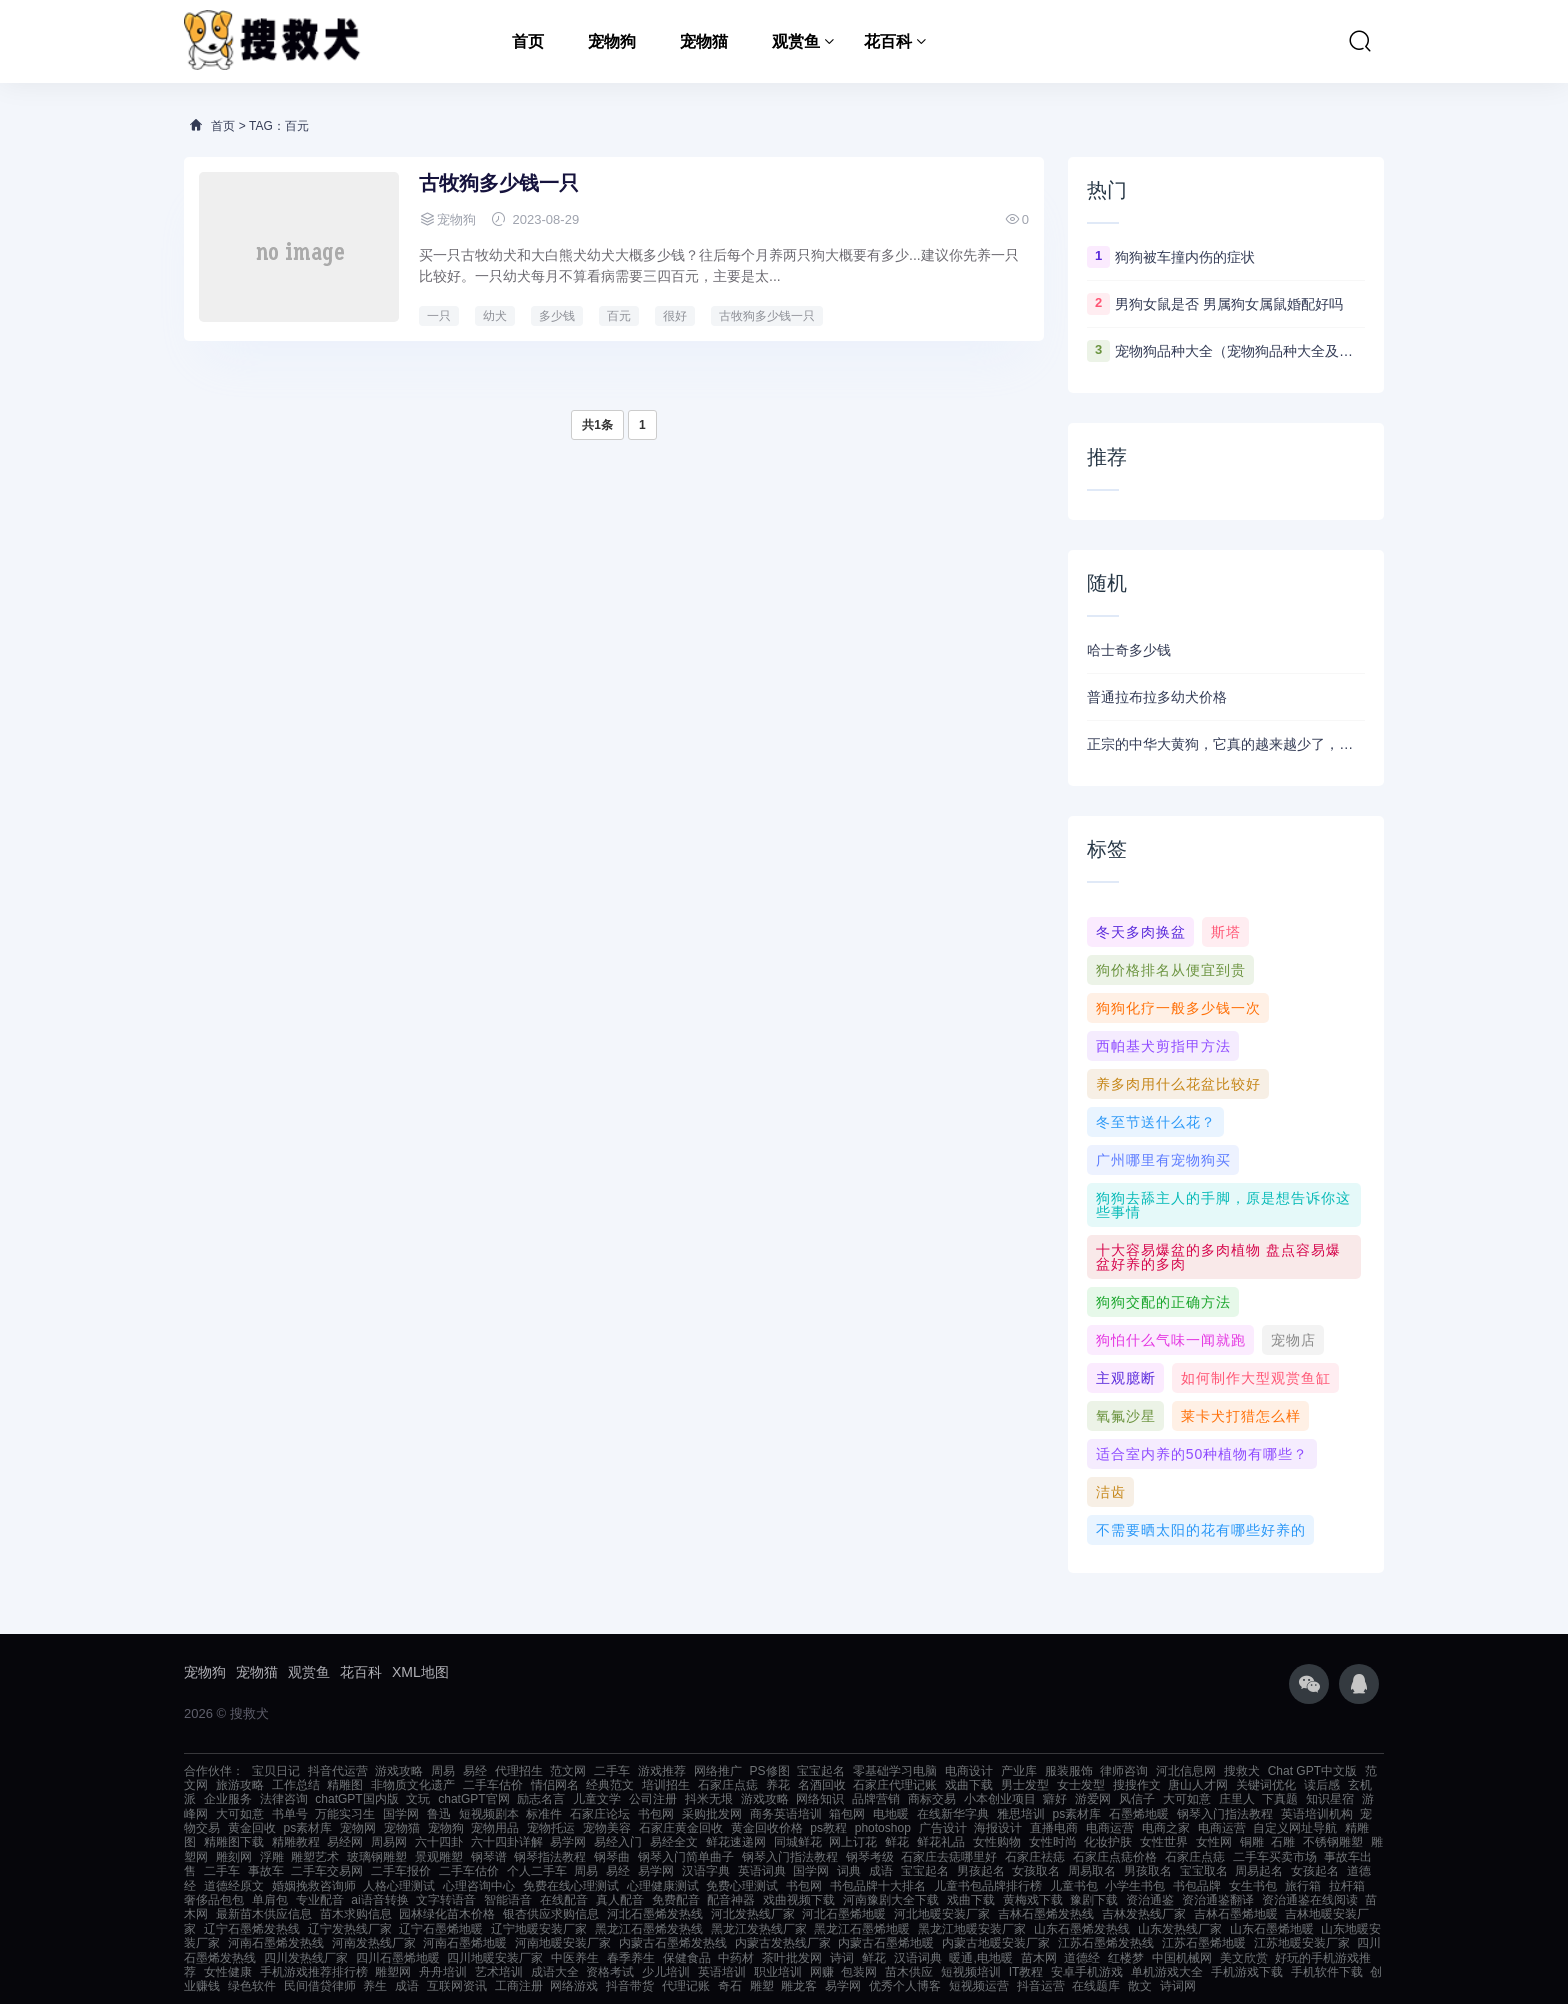 The height and width of the screenshot is (2004, 1568). Describe the element at coordinates (276, 1943) in the screenshot. I see `河南石墨烯发热线` at that location.